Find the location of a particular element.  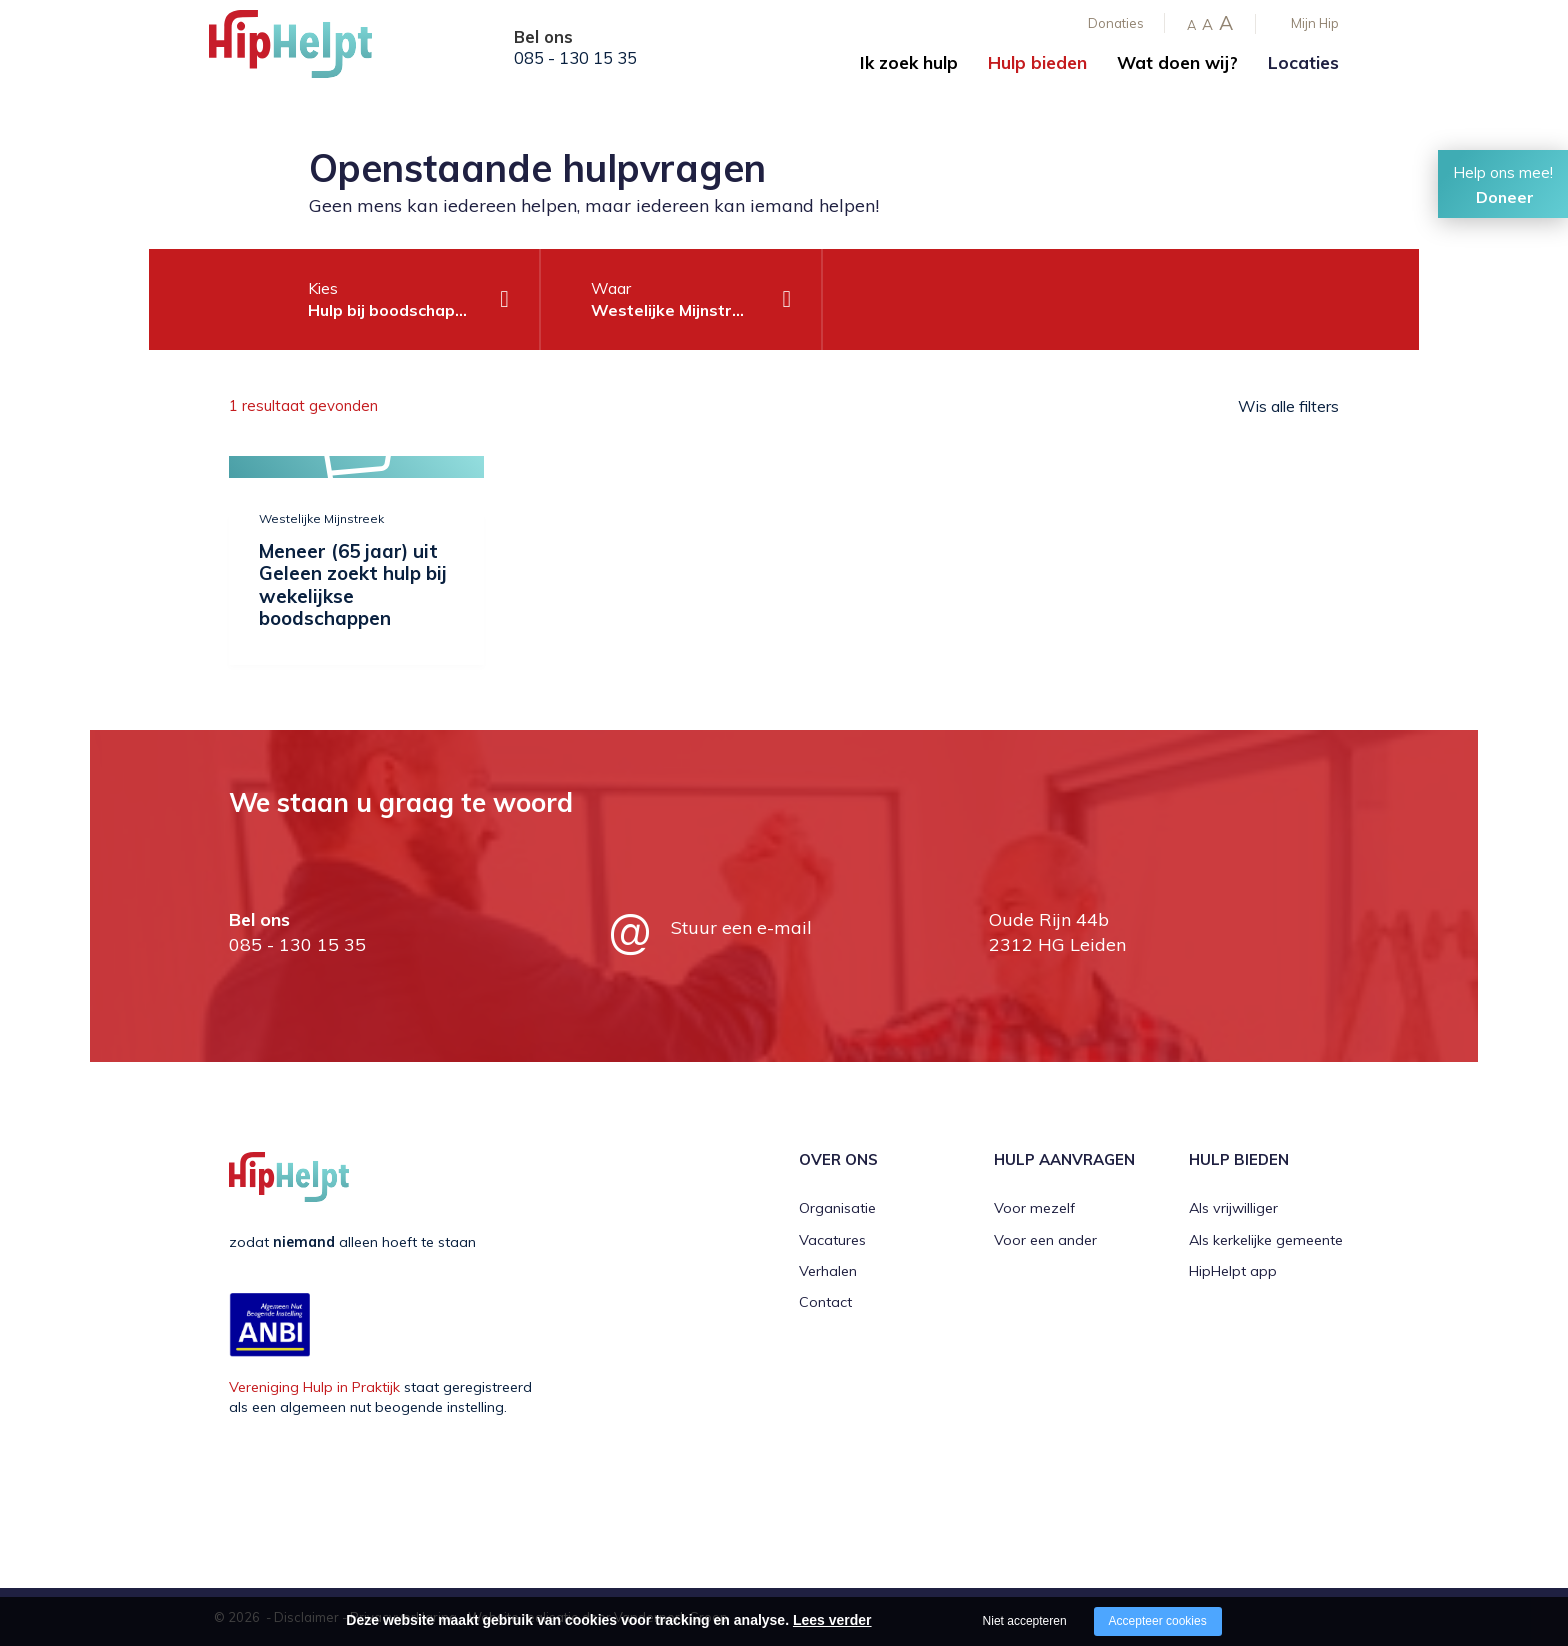

Doneer is located at coordinates (1505, 197).